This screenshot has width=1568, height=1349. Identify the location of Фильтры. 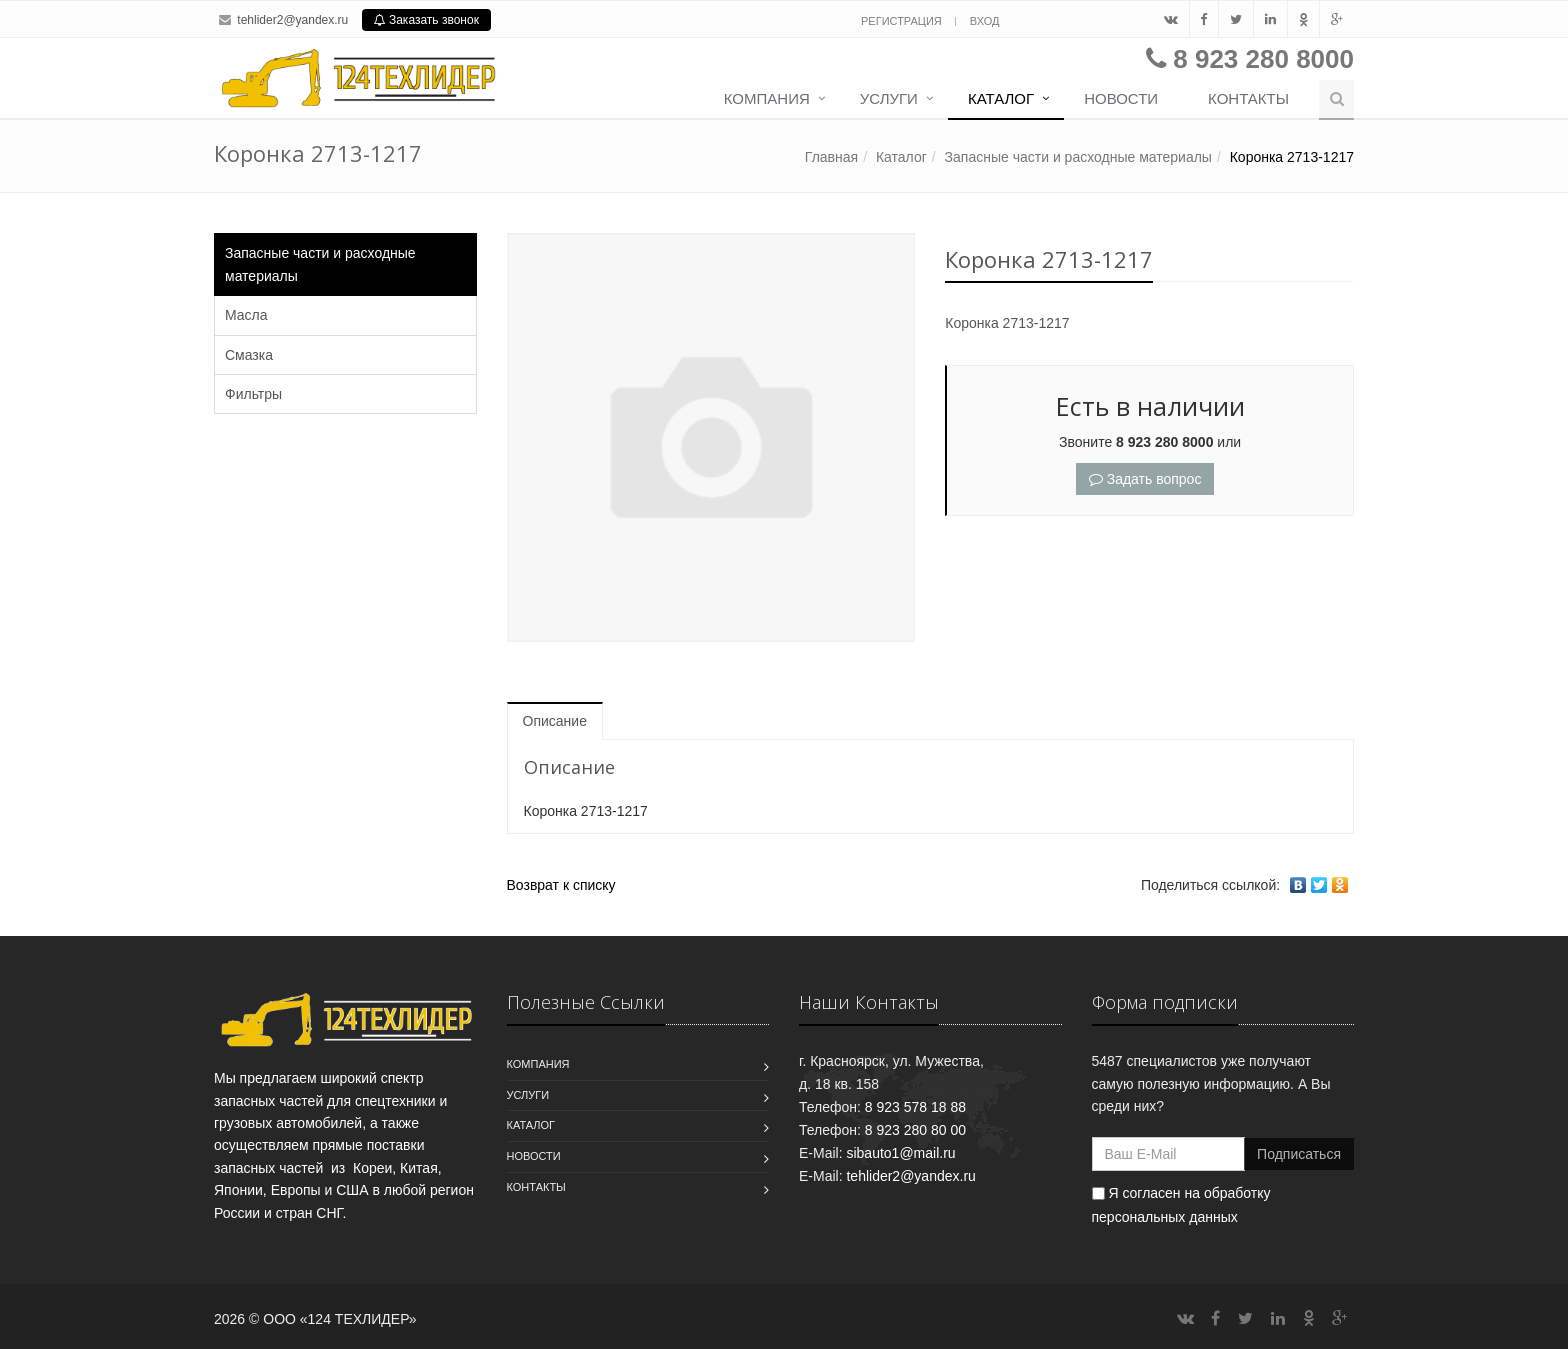
(253, 394).